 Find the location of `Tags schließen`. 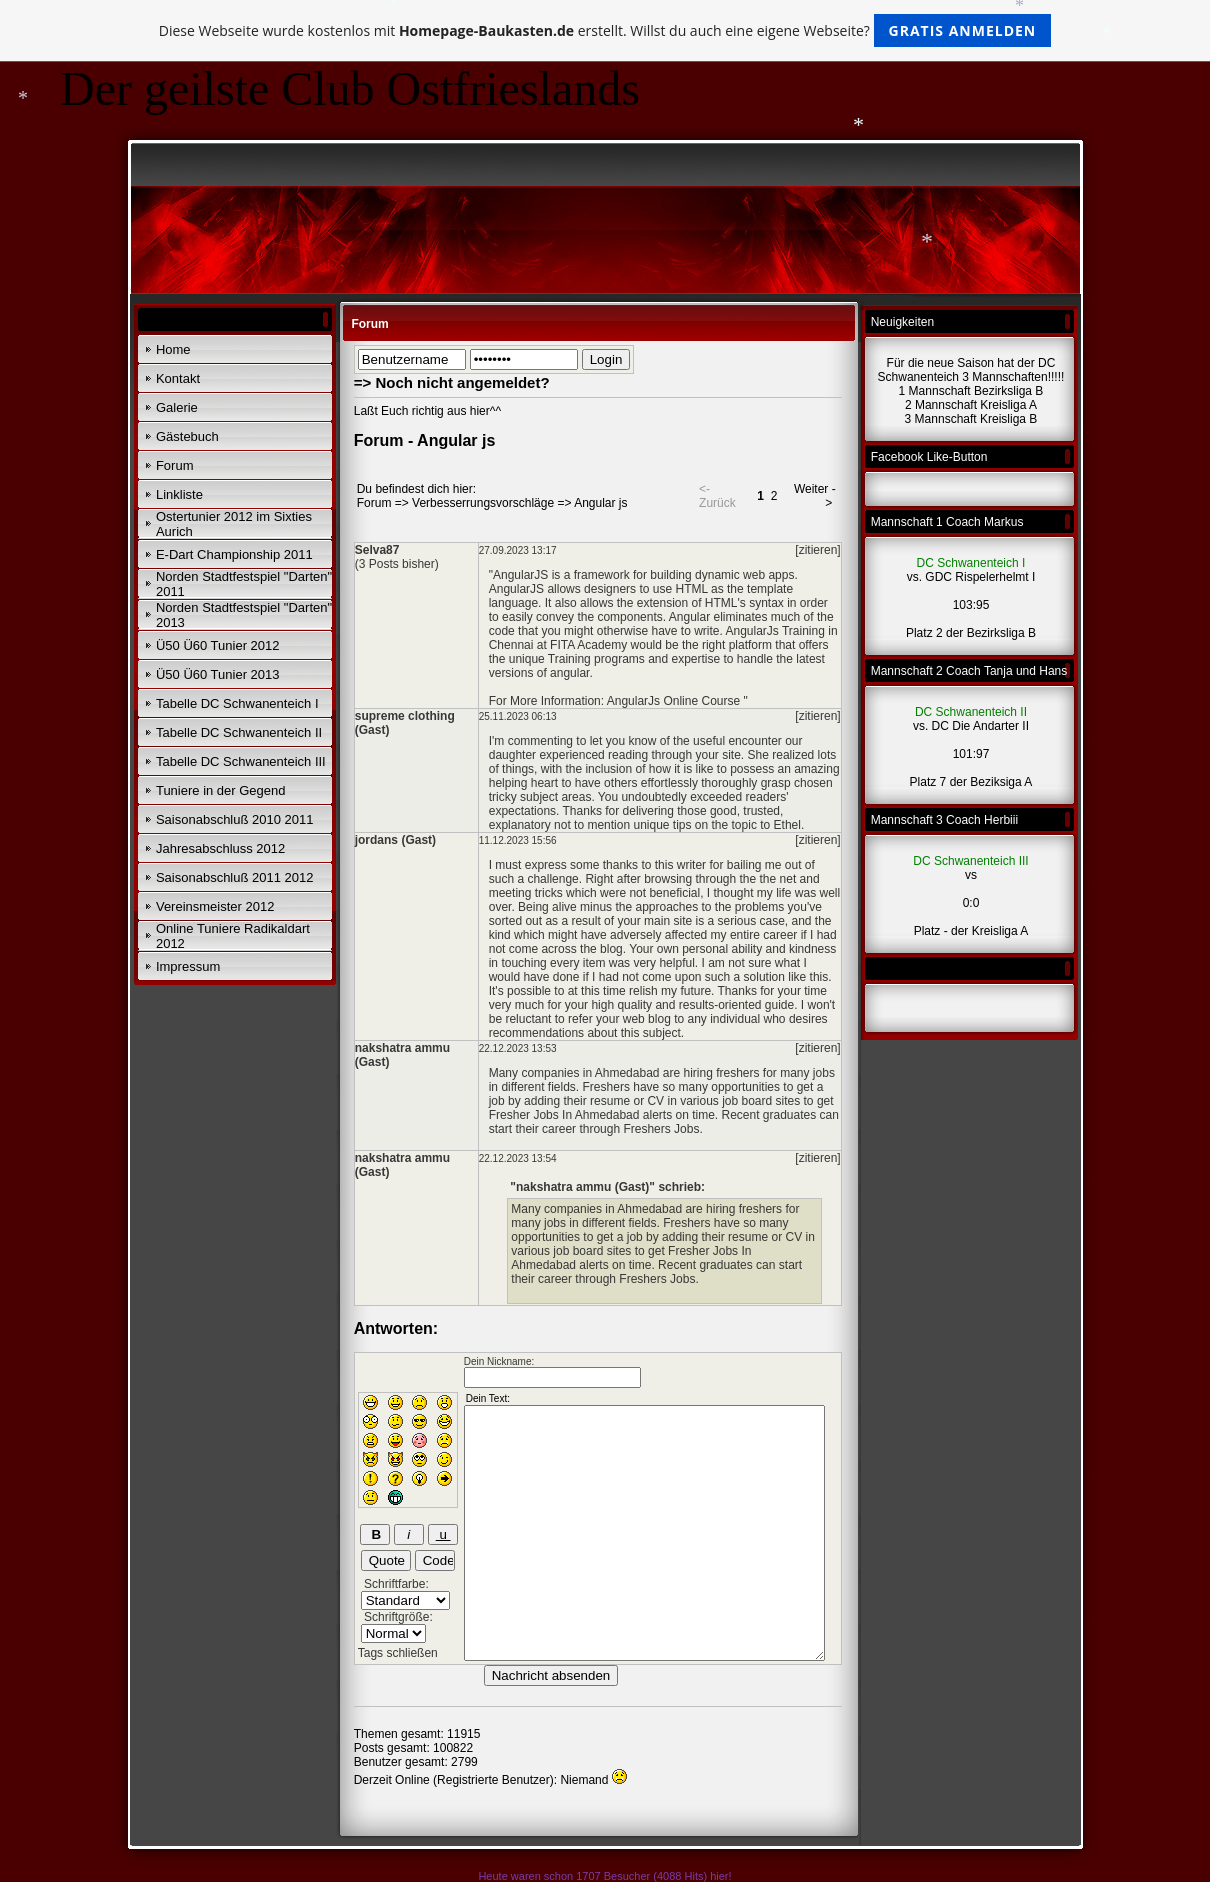

Tags schließen is located at coordinates (398, 1653).